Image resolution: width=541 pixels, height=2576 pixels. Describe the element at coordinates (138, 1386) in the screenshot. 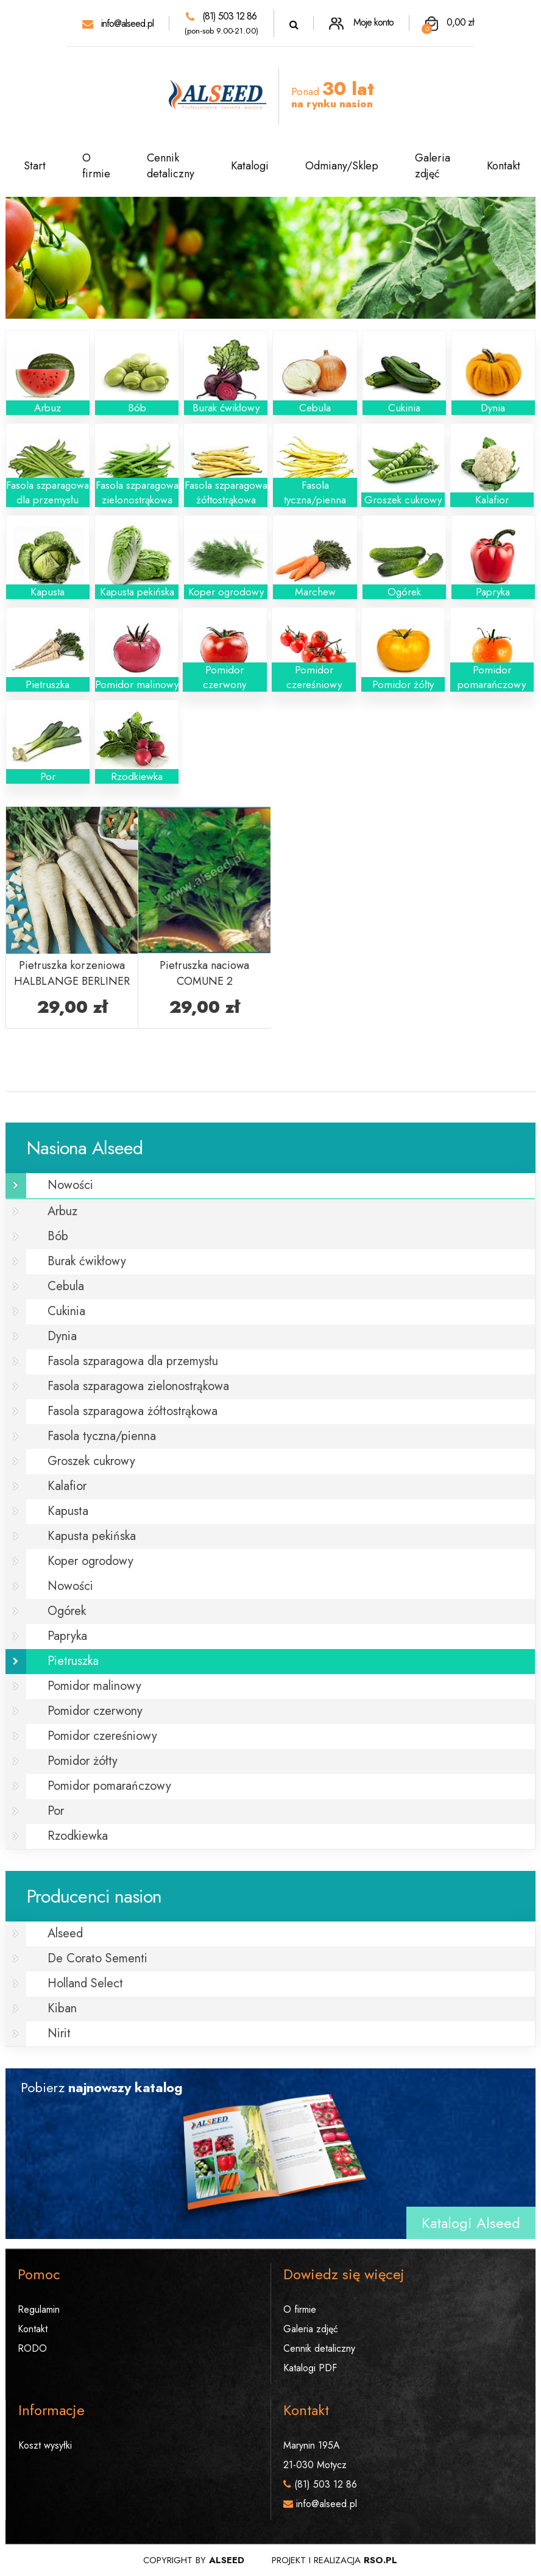

I see `Fasola szparagowa zielonostrąkowa` at that location.